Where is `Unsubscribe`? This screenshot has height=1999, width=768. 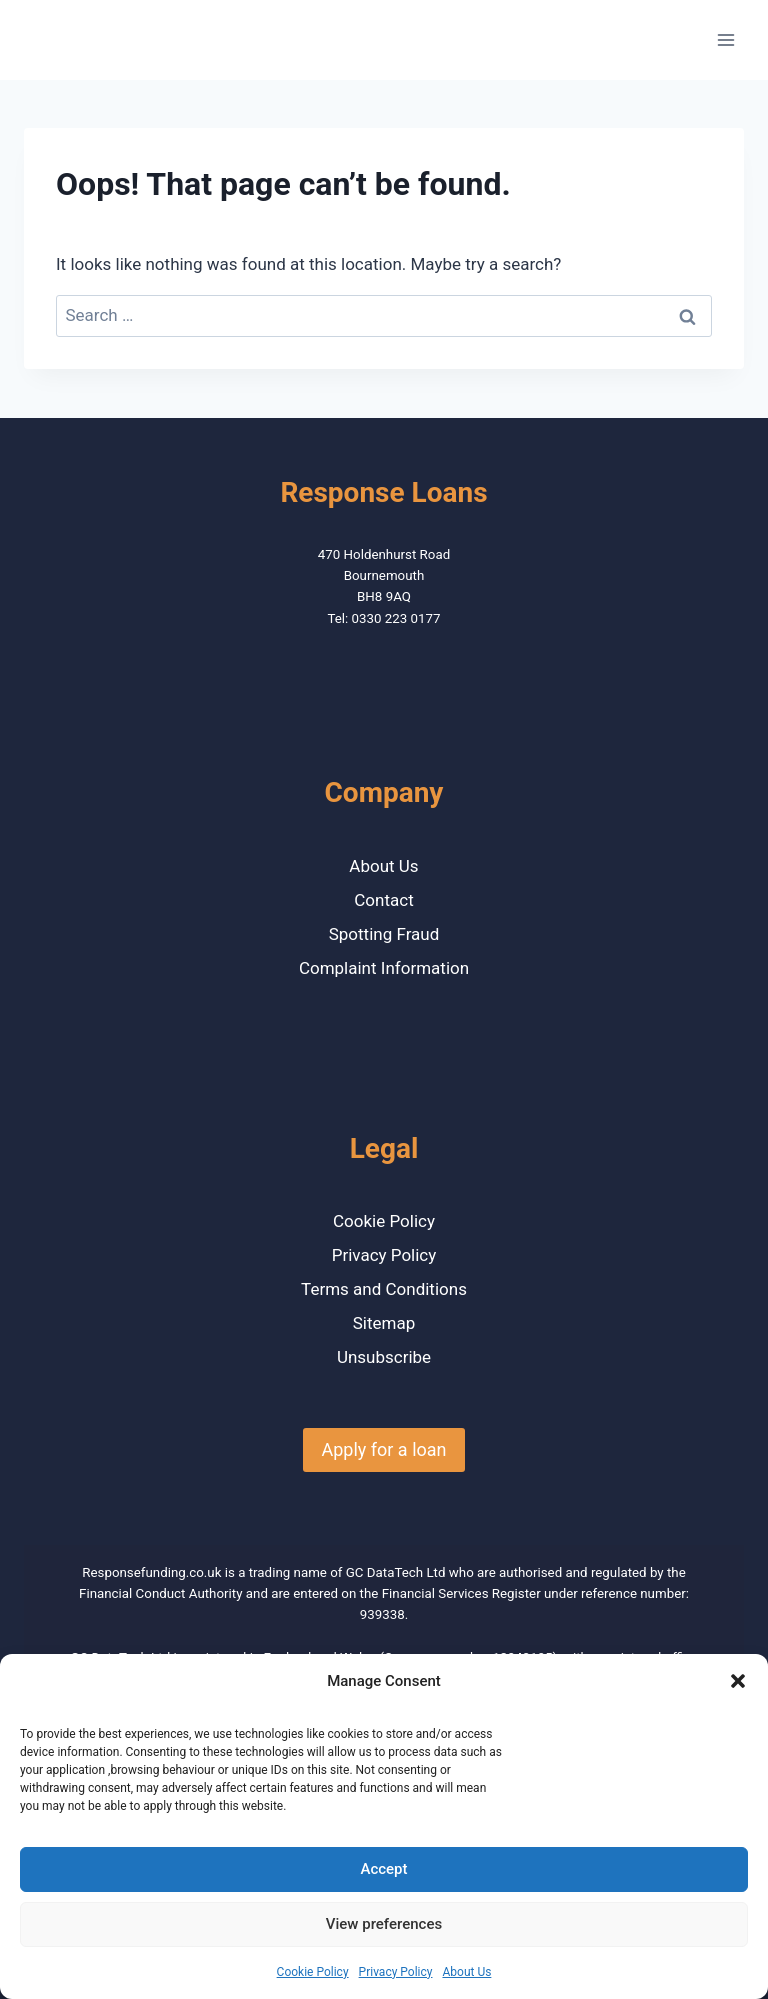 Unsubscribe is located at coordinates (384, 1357).